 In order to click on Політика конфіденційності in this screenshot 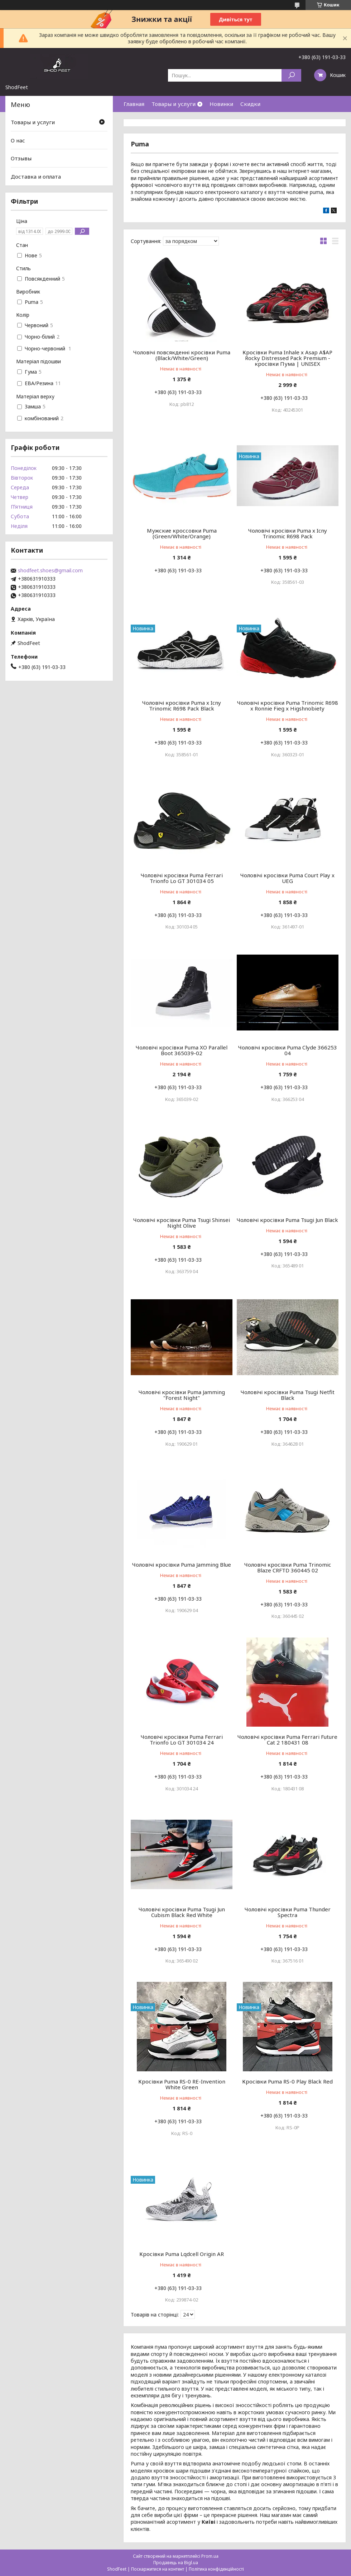, I will do `click(216, 2569)`.